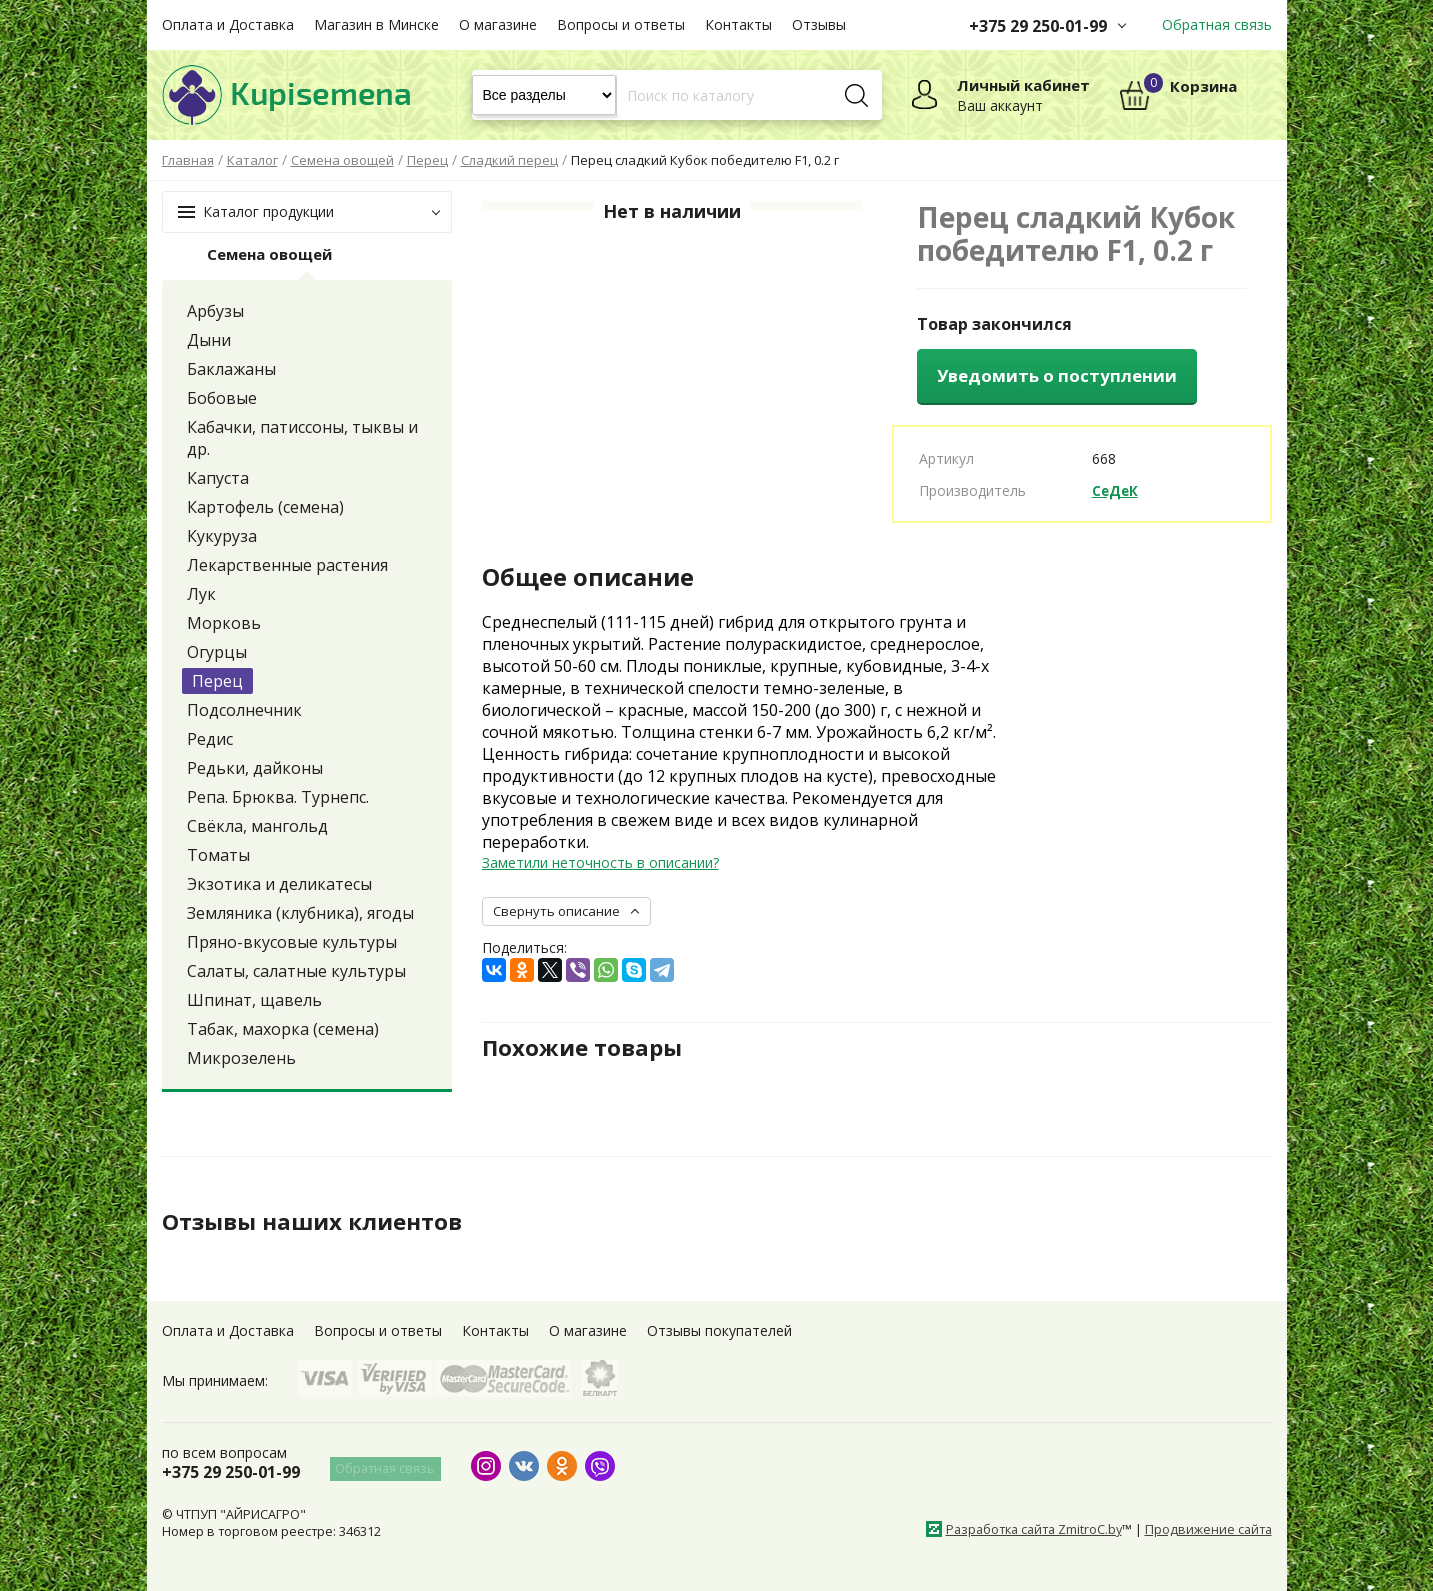 Image resolution: width=1433 pixels, height=1591 pixels. I want to click on Морковь, so click(224, 623).